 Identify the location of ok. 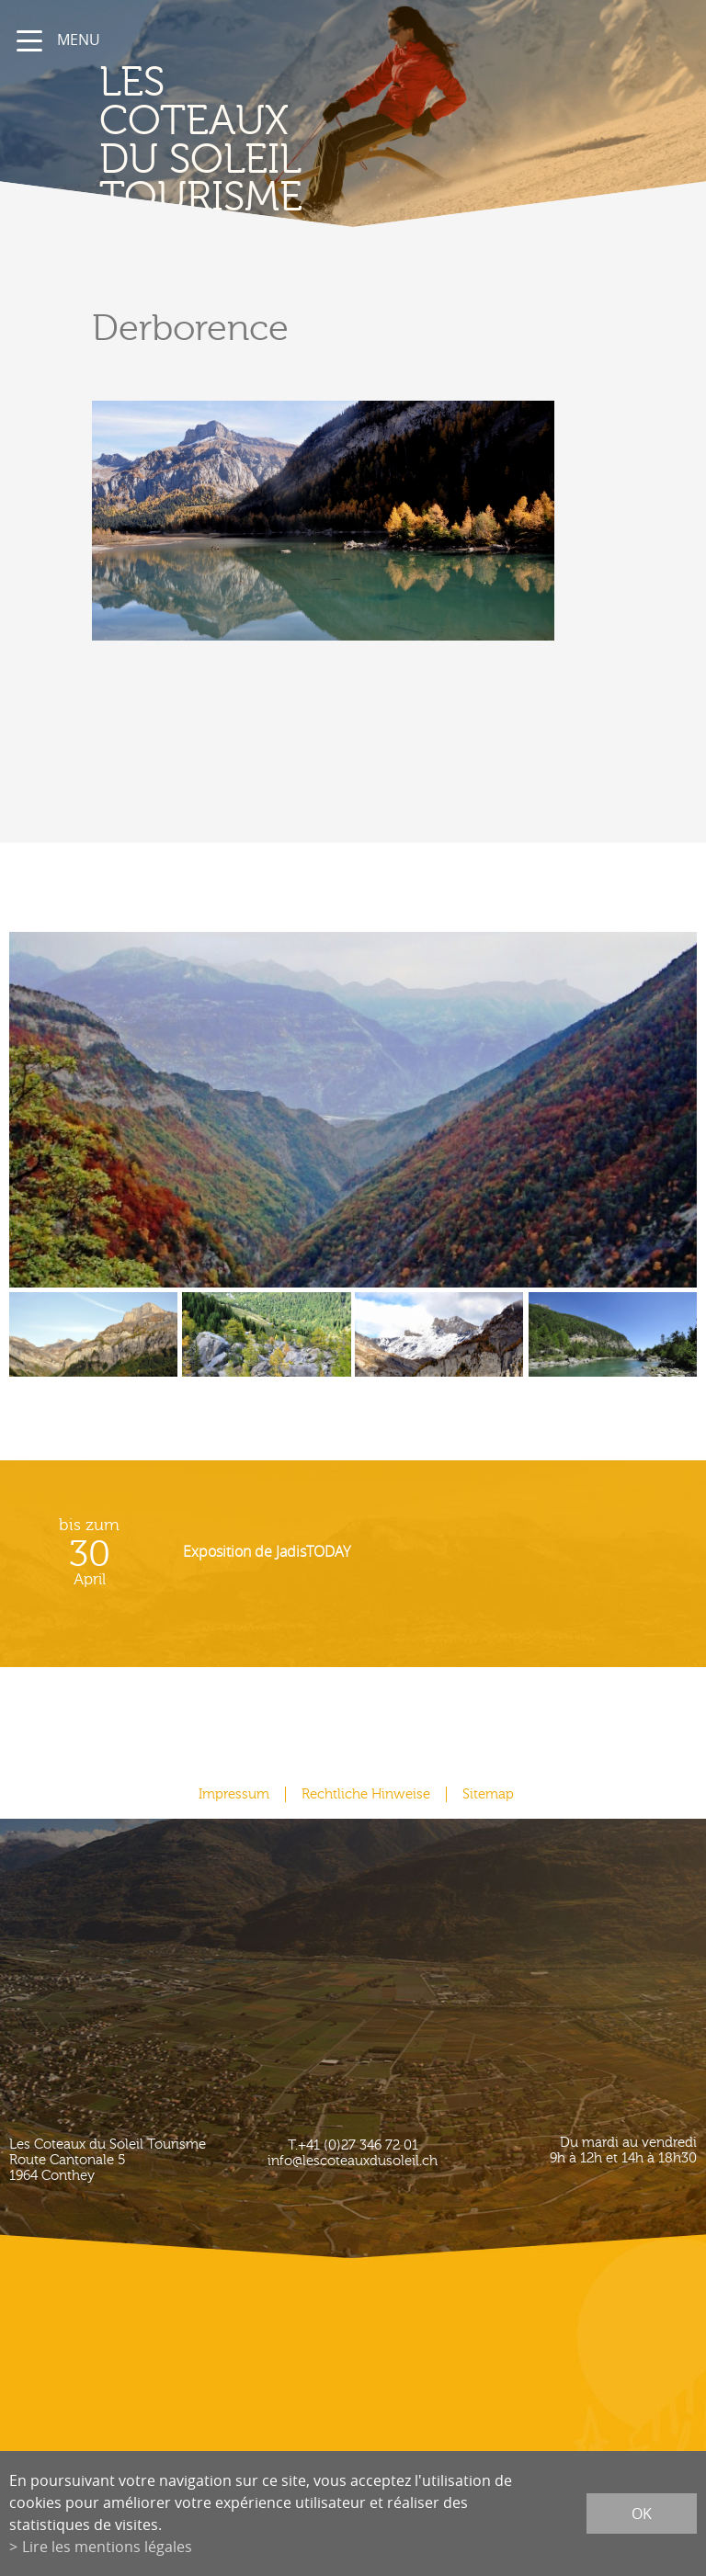
(642, 2513).